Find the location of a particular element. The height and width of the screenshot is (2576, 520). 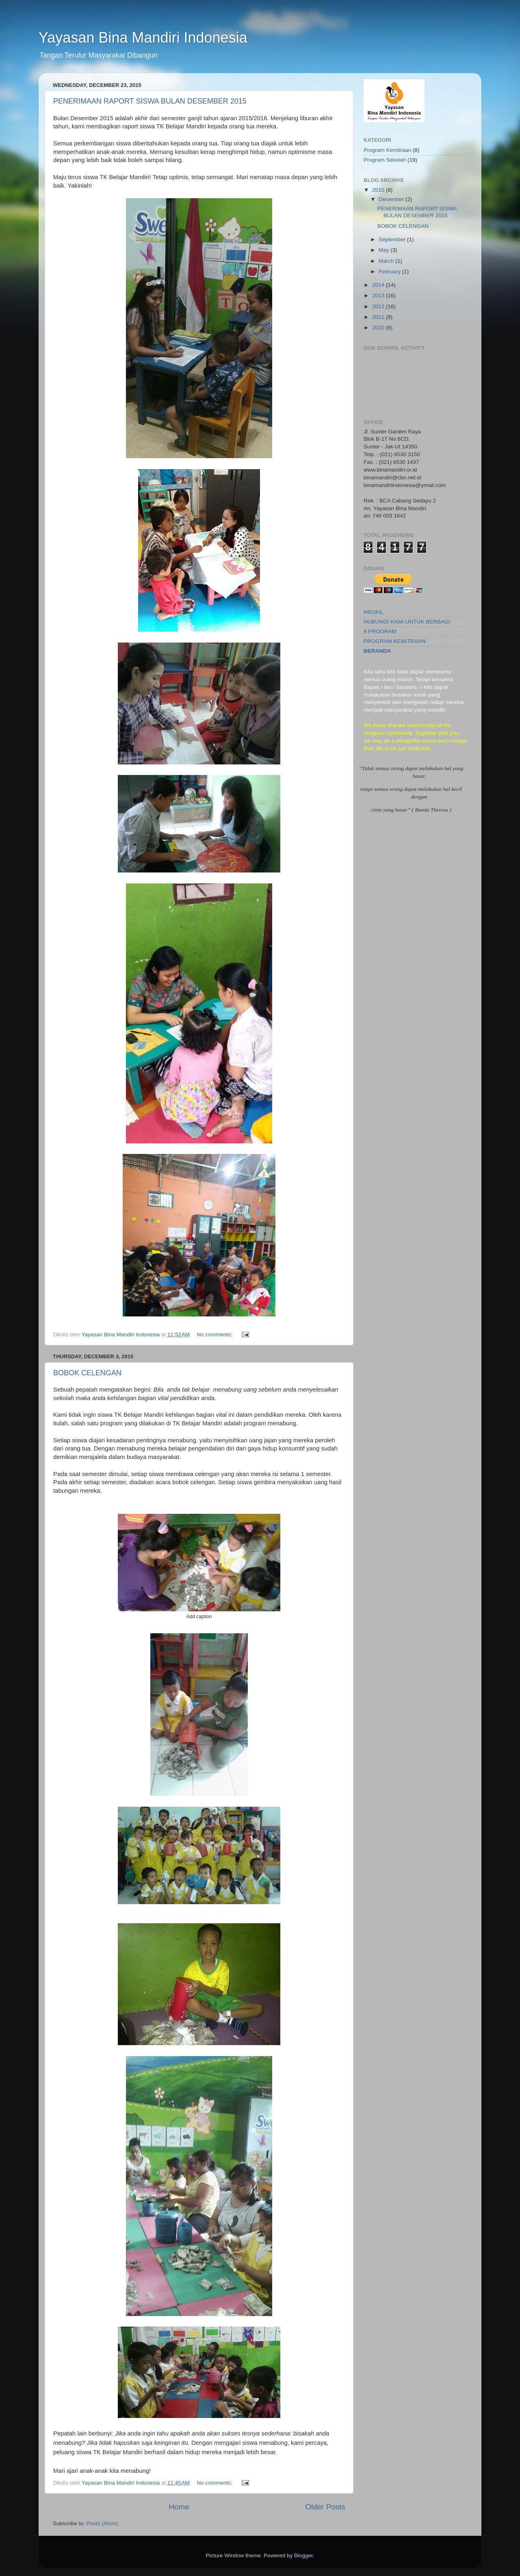

2015 is located at coordinates (379, 190).